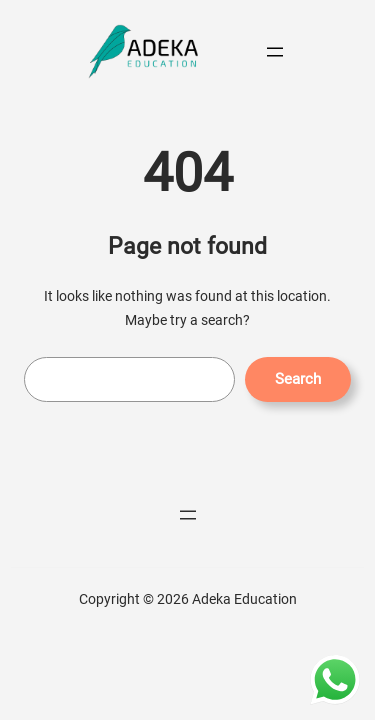 The width and height of the screenshot is (375, 720). What do you see at coordinates (298, 379) in the screenshot?
I see `Search` at bounding box center [298, 379].